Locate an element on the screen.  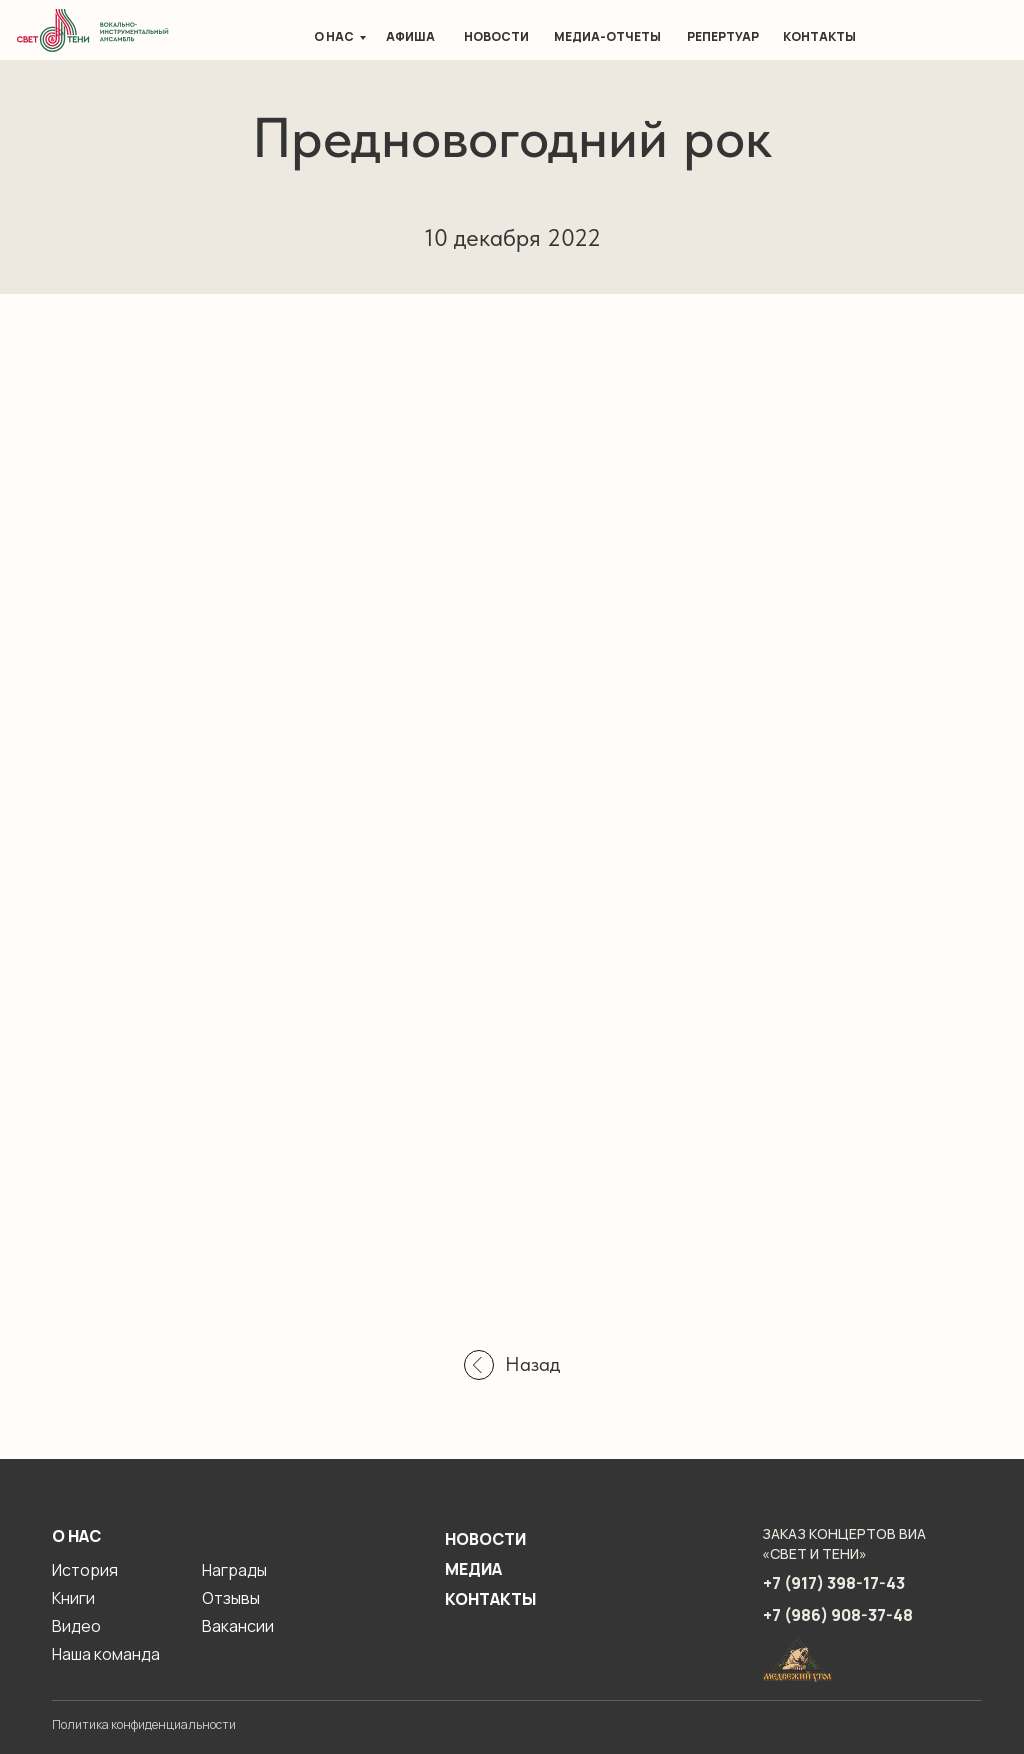
Медиа is located at coordinates (473, 1569).